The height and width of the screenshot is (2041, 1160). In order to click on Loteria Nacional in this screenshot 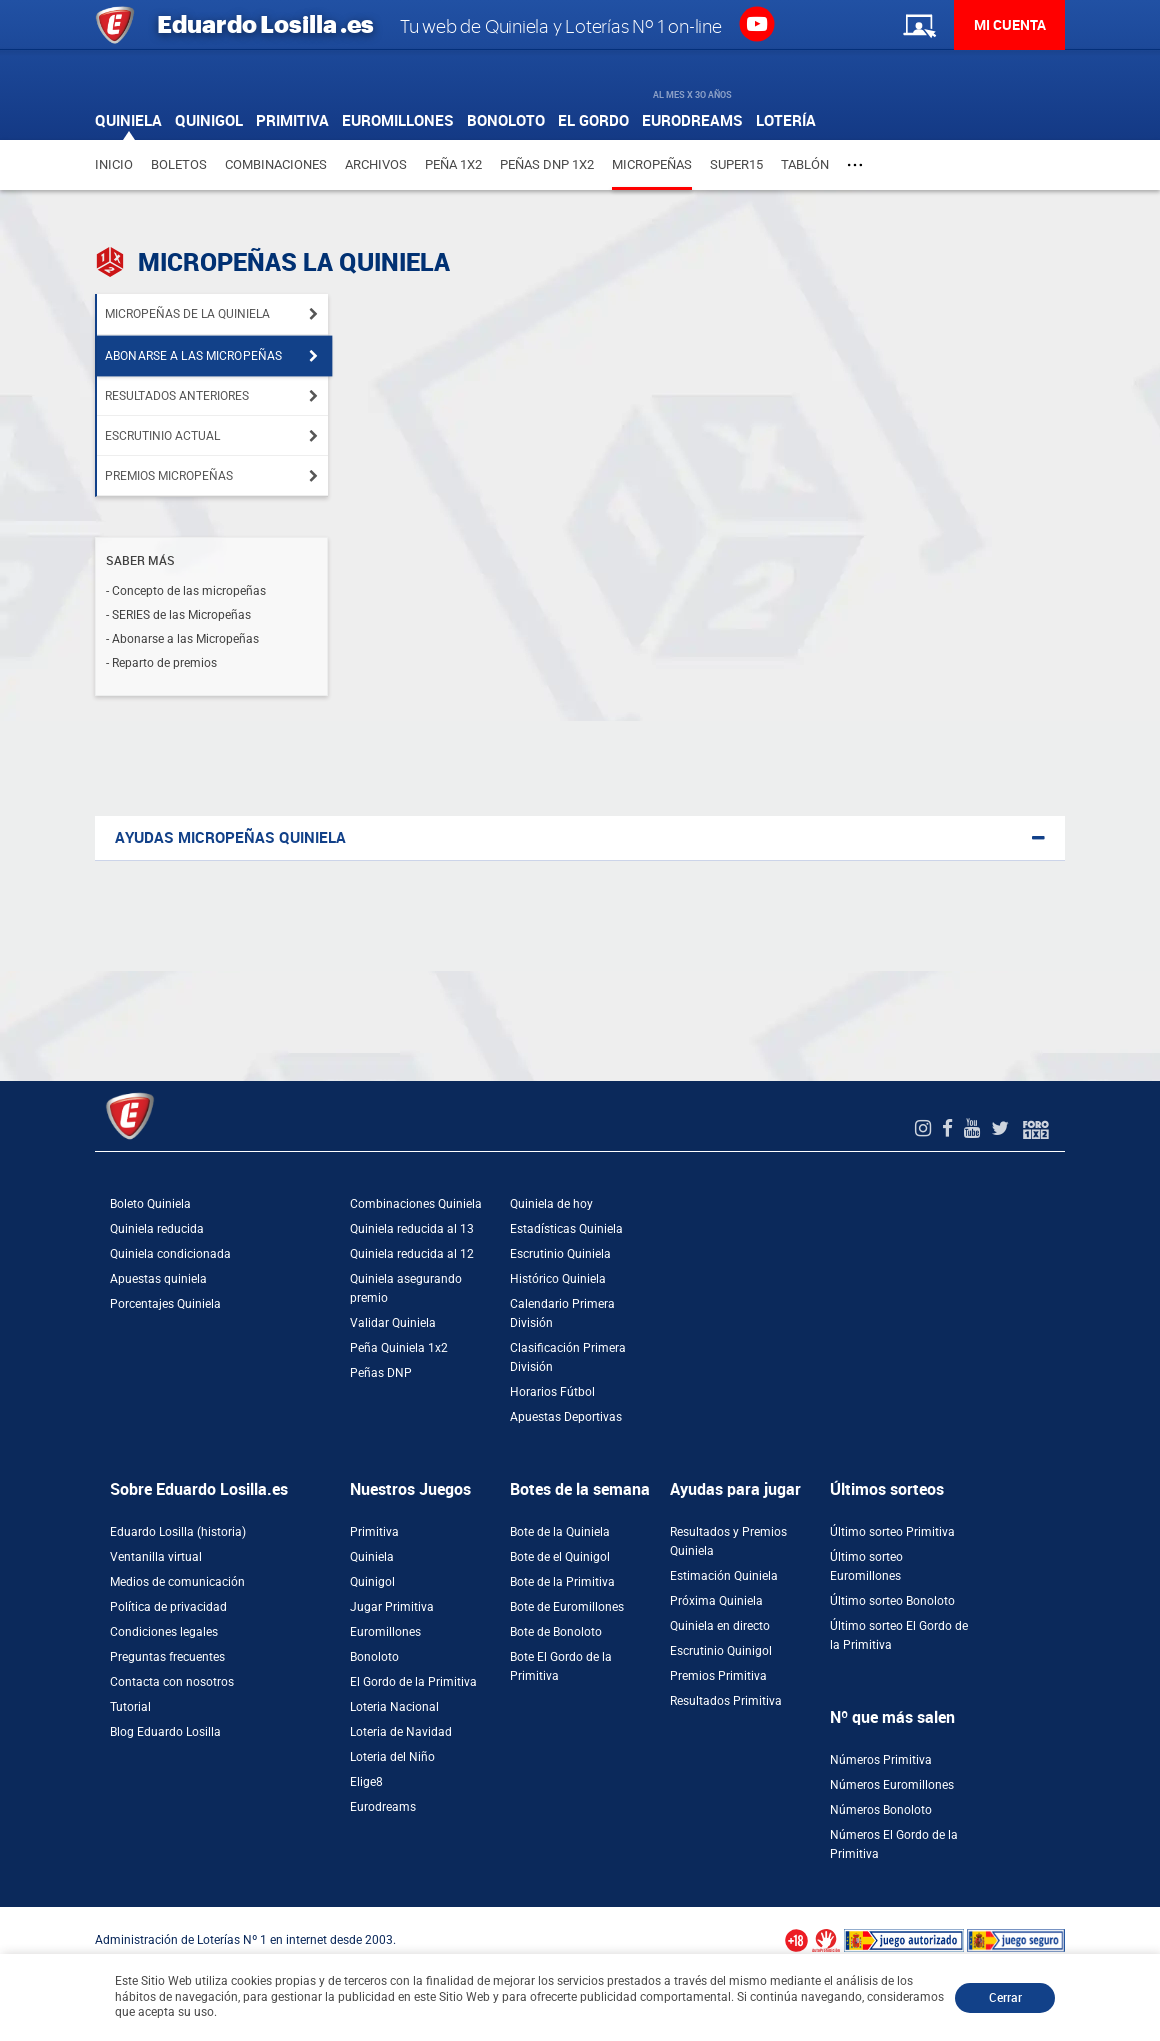, I will do `click(394, 1707)`.